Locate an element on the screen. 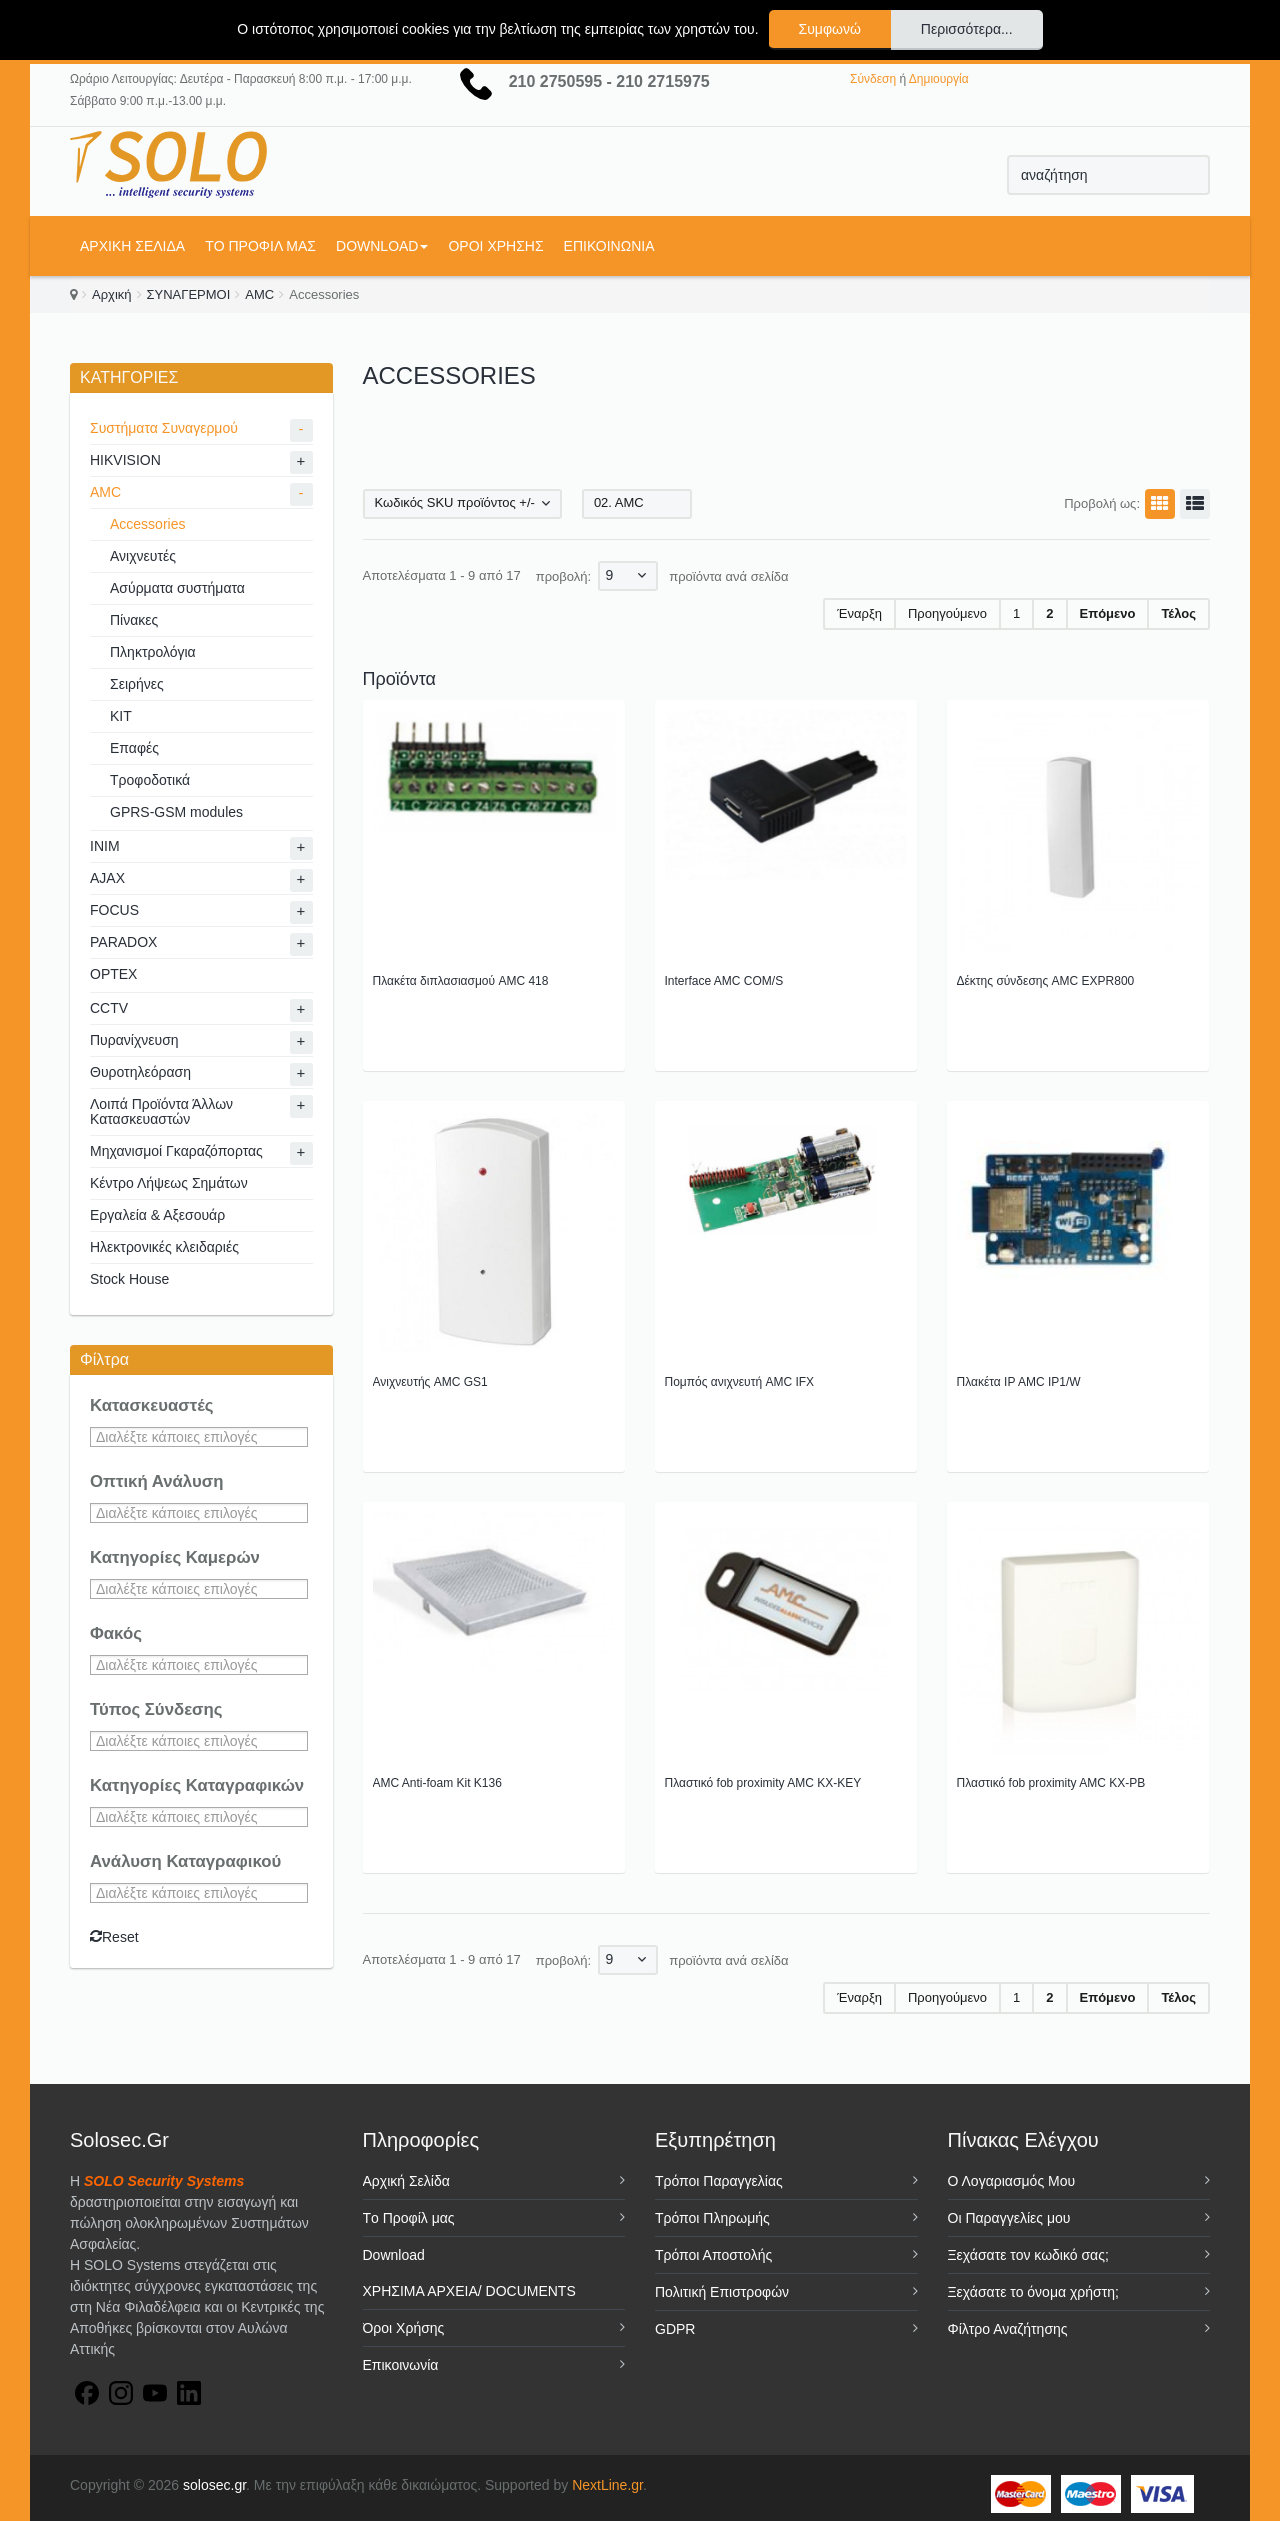  Επόμενο is located at coordinates (1108, 613).